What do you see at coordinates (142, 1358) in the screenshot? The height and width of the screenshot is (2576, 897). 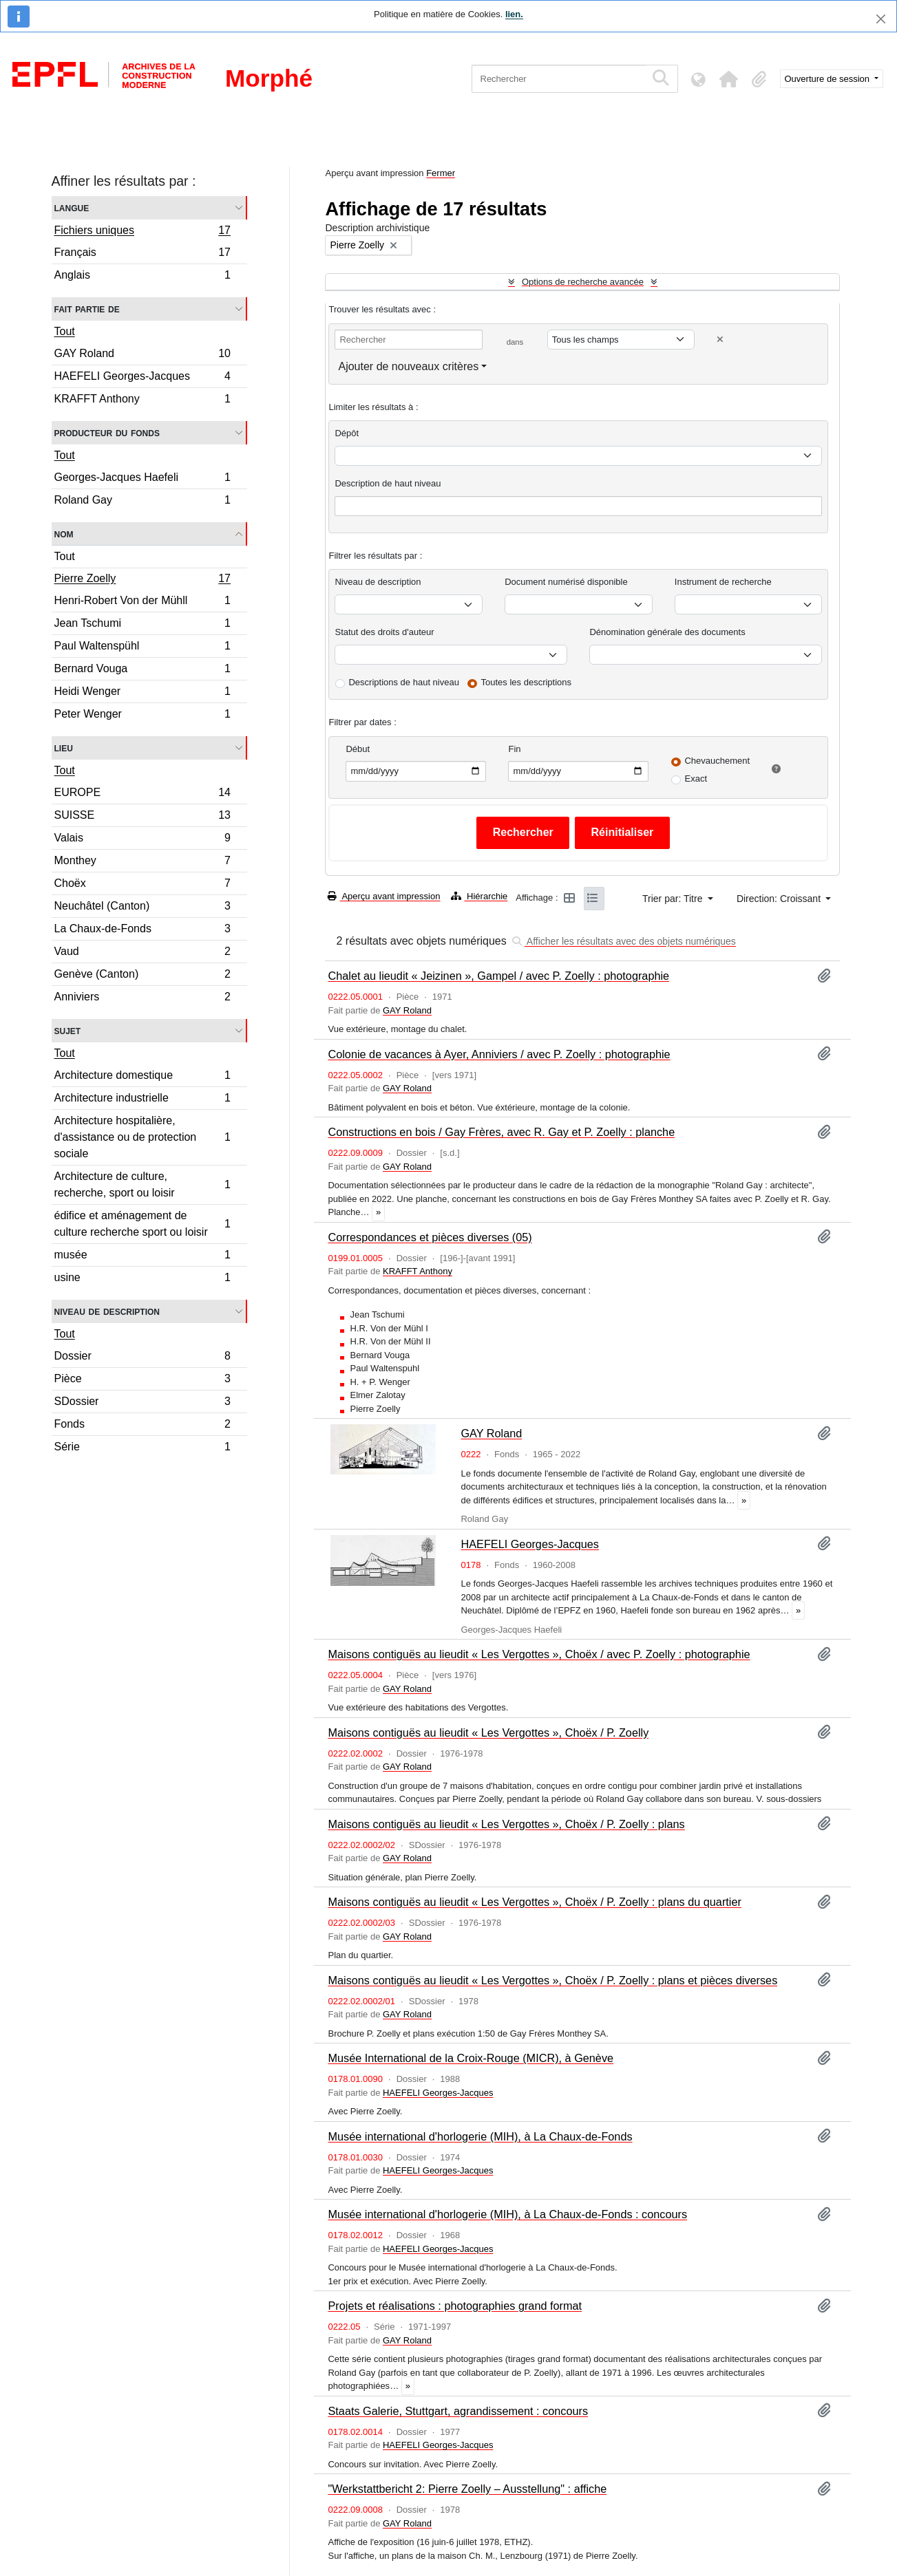 I see `Dossier` at bounding box center [142, 1358].